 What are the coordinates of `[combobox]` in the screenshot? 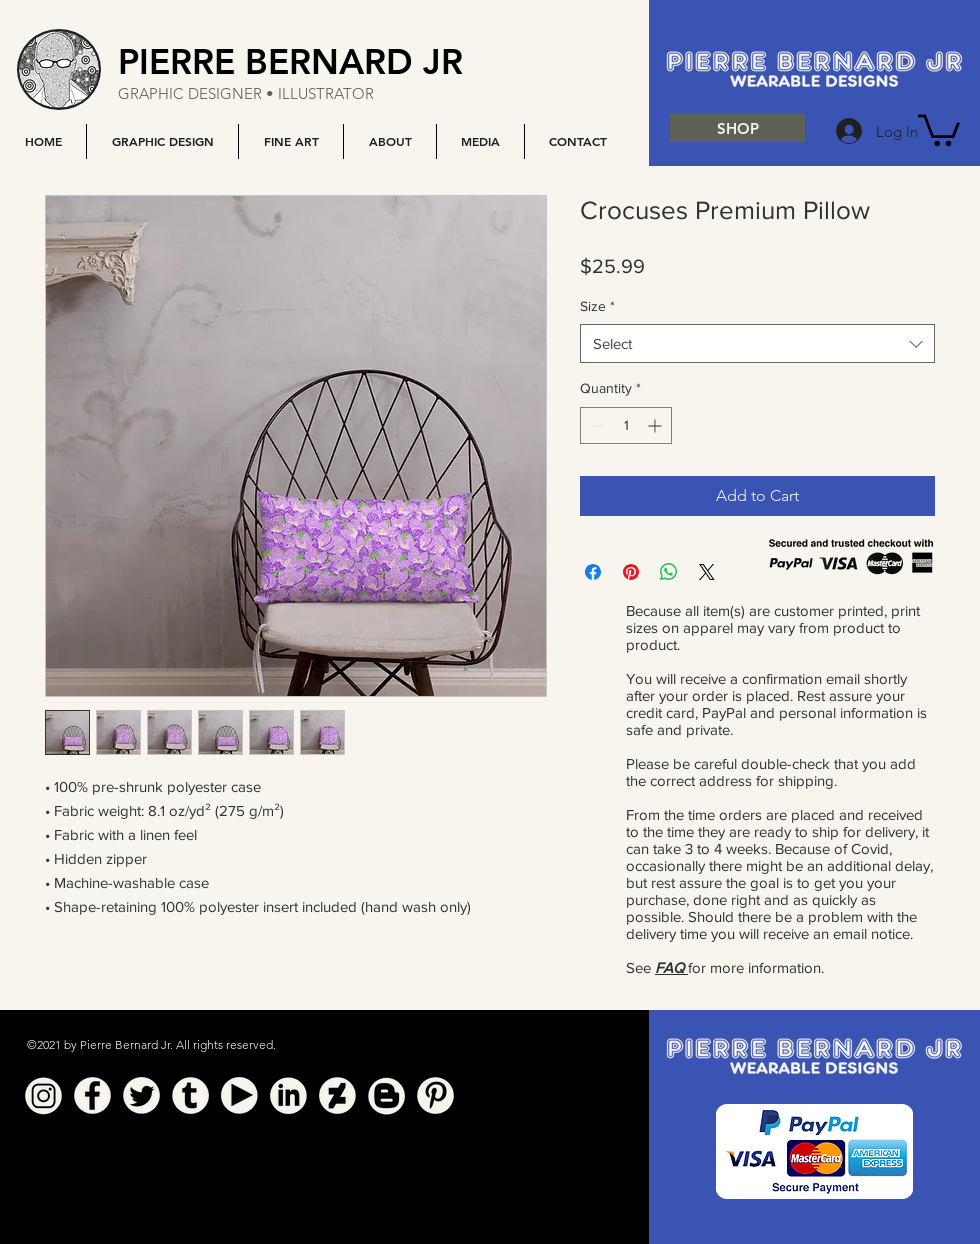 It's located at (757, 343).